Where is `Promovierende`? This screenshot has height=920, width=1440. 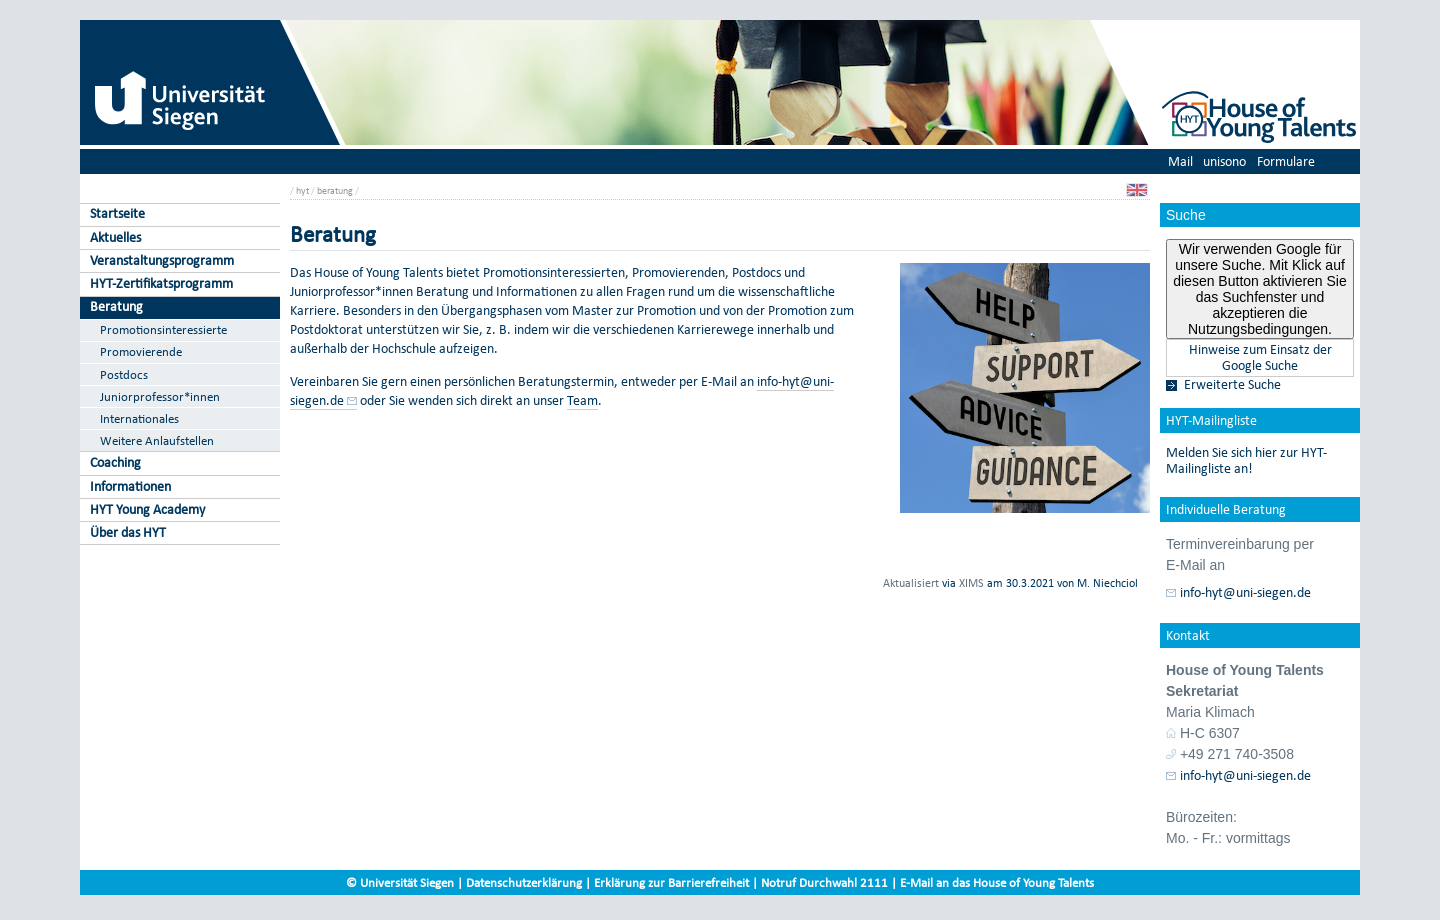
Promovierende is located at coordinates (141, 351).